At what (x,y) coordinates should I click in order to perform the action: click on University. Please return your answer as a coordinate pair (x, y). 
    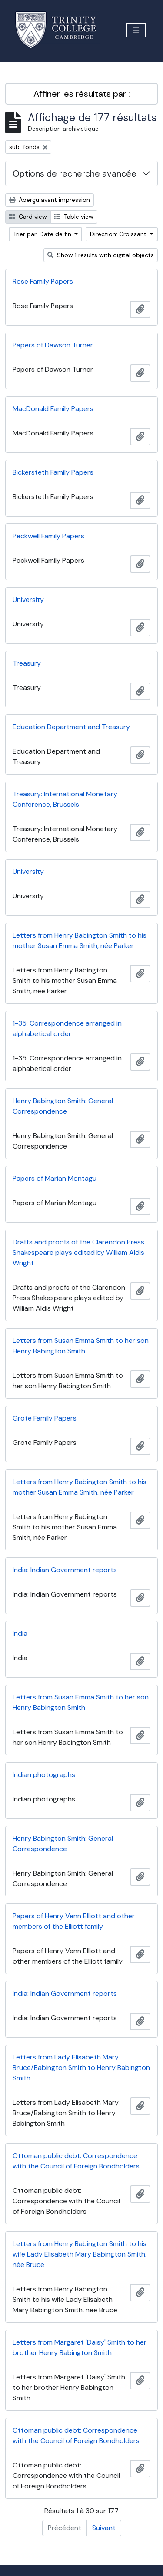
    Looking at the image, I should click on (28, 599).